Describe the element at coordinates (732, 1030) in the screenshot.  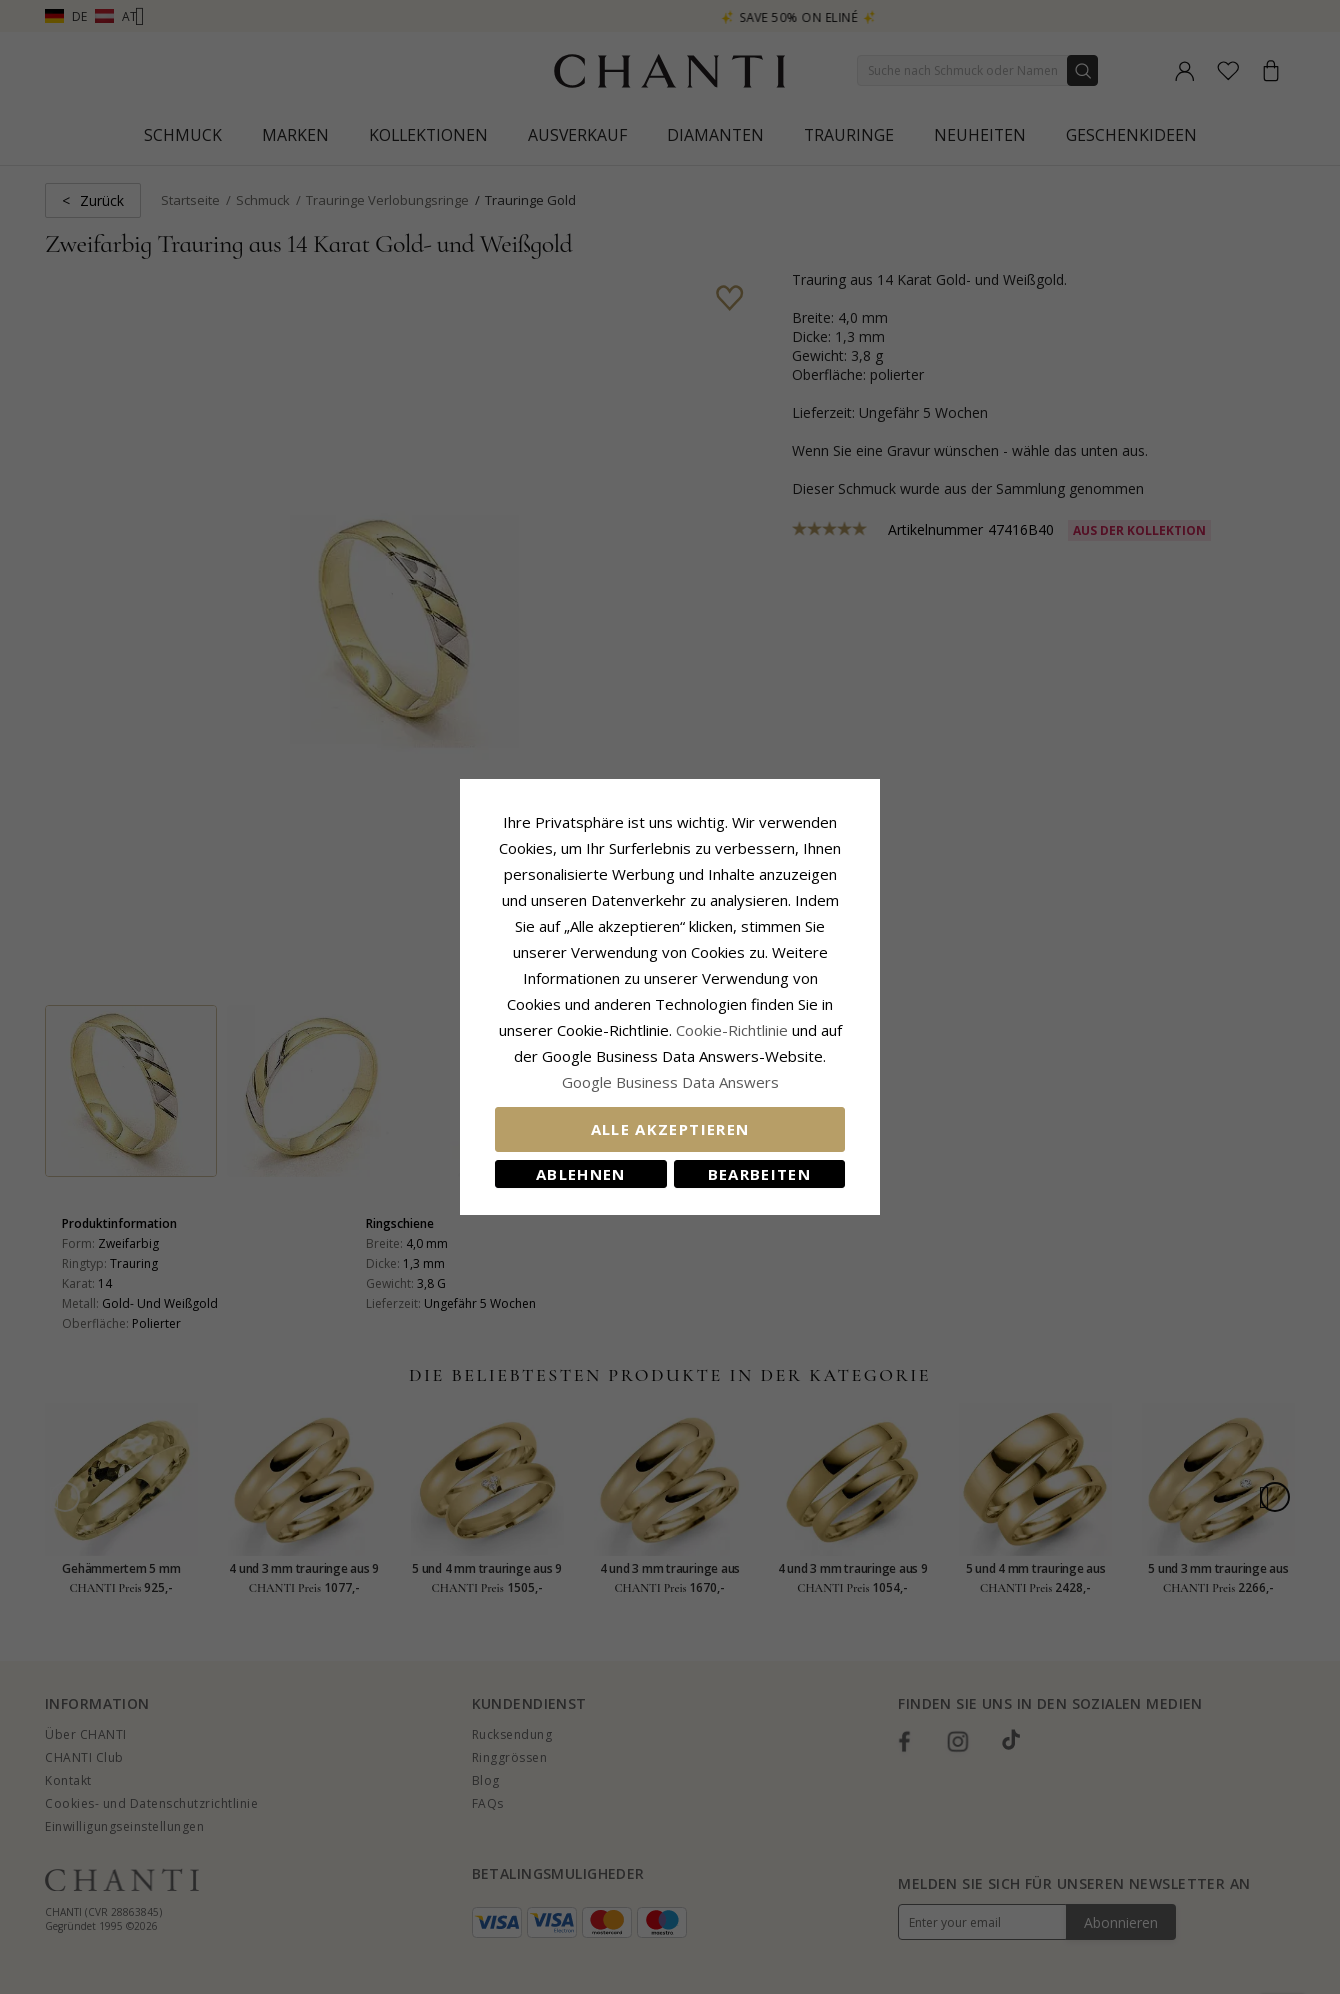
I see `Cookie-Richtlinie` at that location.